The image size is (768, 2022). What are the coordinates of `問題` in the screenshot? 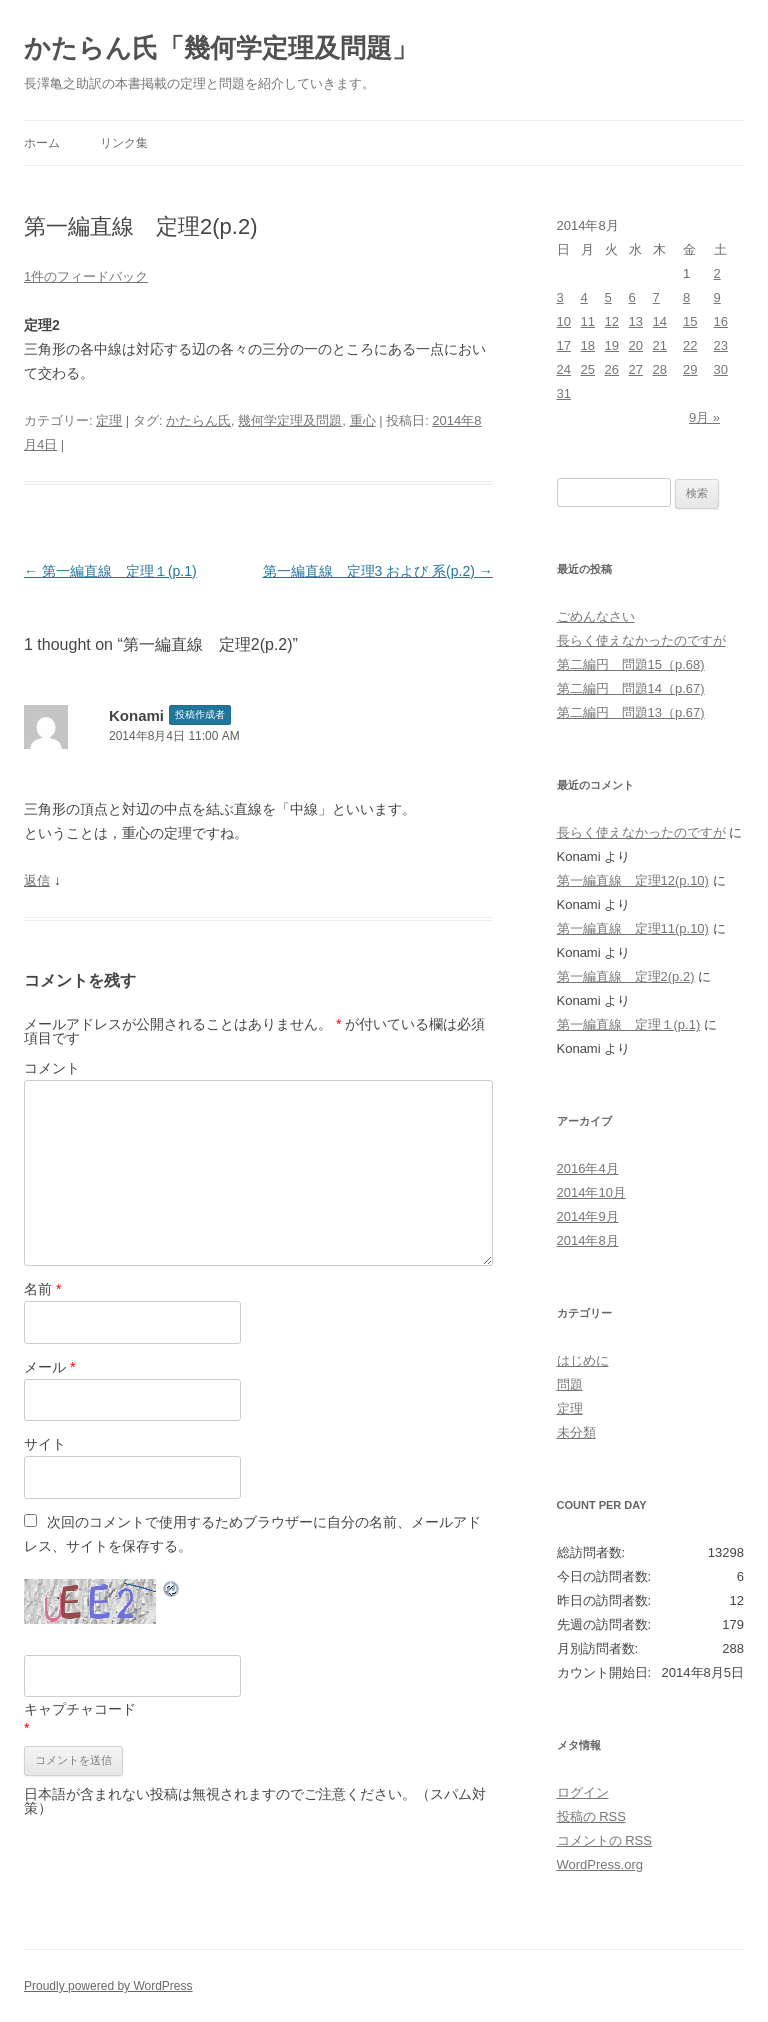 It's located at (570, 1384).